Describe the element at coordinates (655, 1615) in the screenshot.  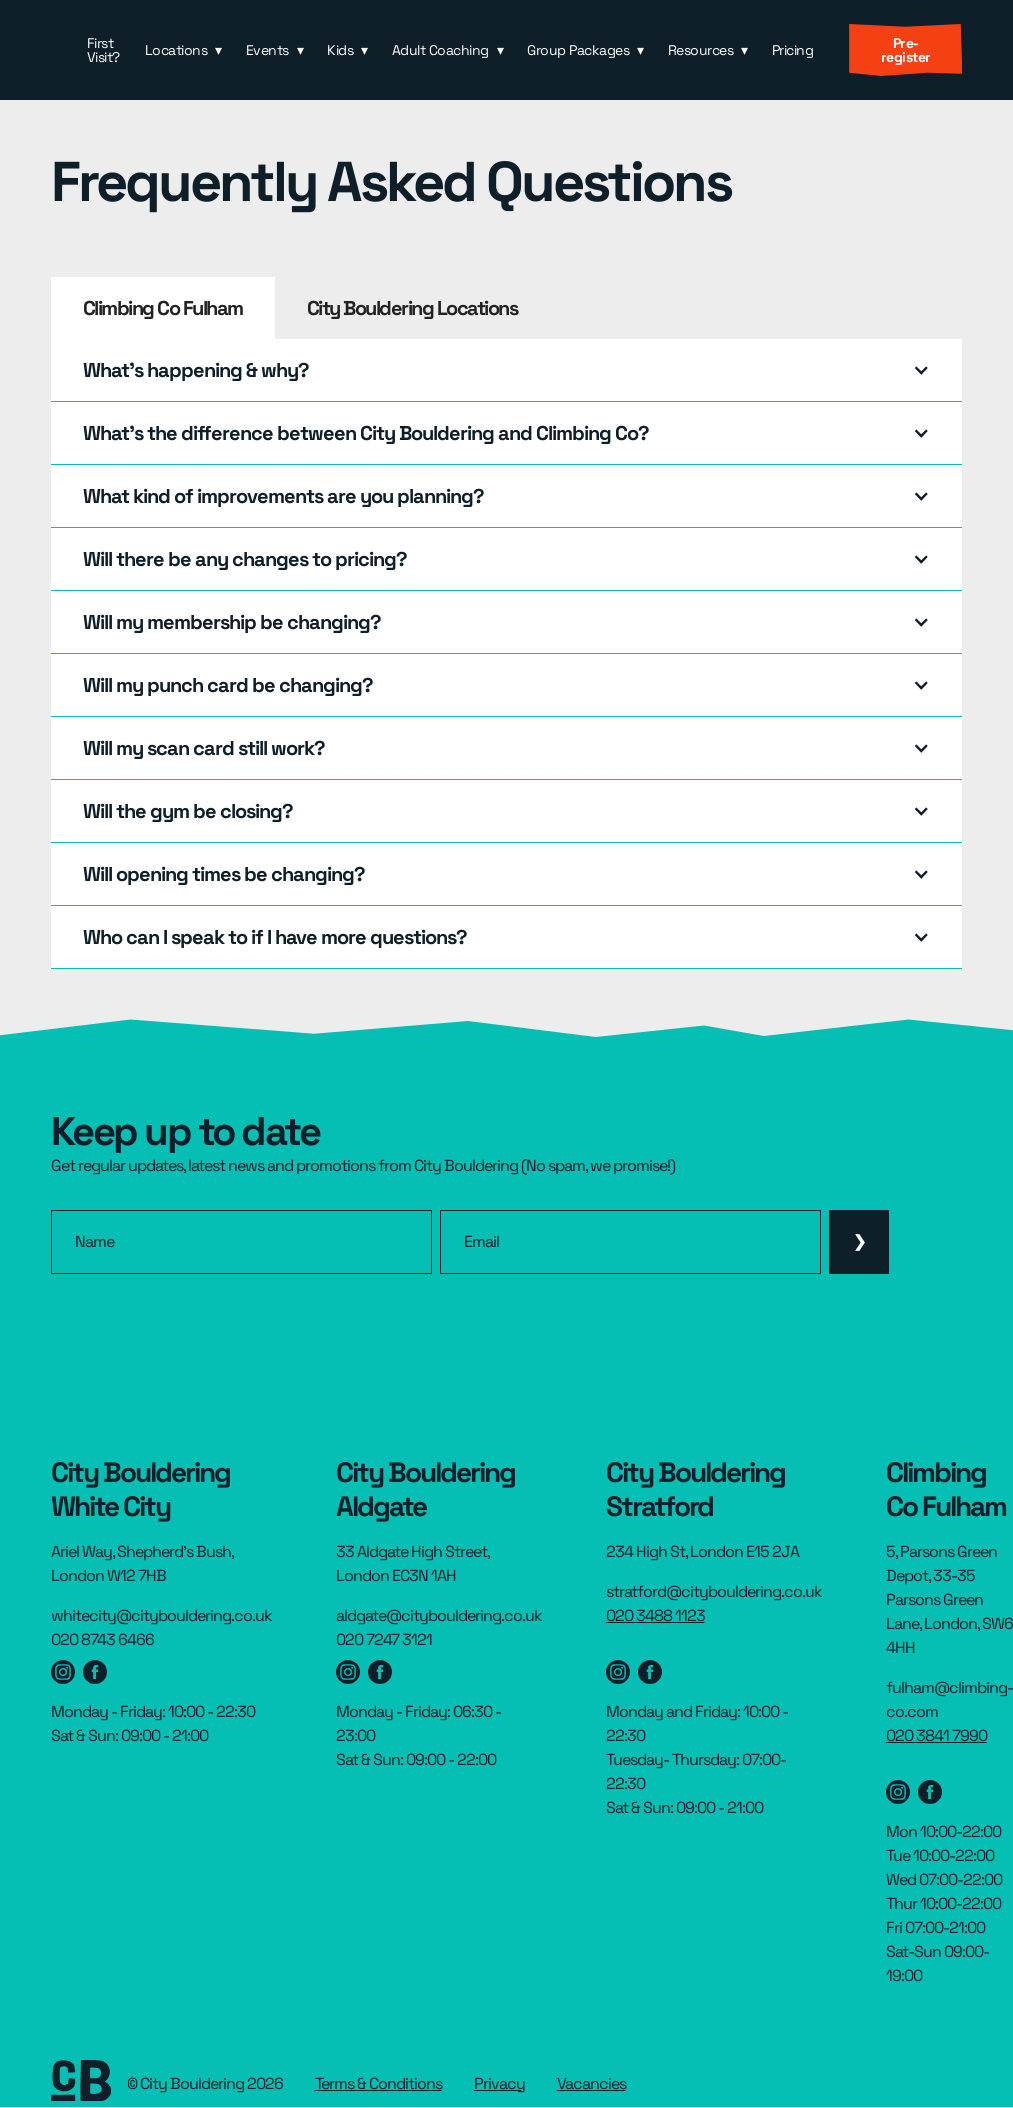
I see `020 3488 1123` at that location.